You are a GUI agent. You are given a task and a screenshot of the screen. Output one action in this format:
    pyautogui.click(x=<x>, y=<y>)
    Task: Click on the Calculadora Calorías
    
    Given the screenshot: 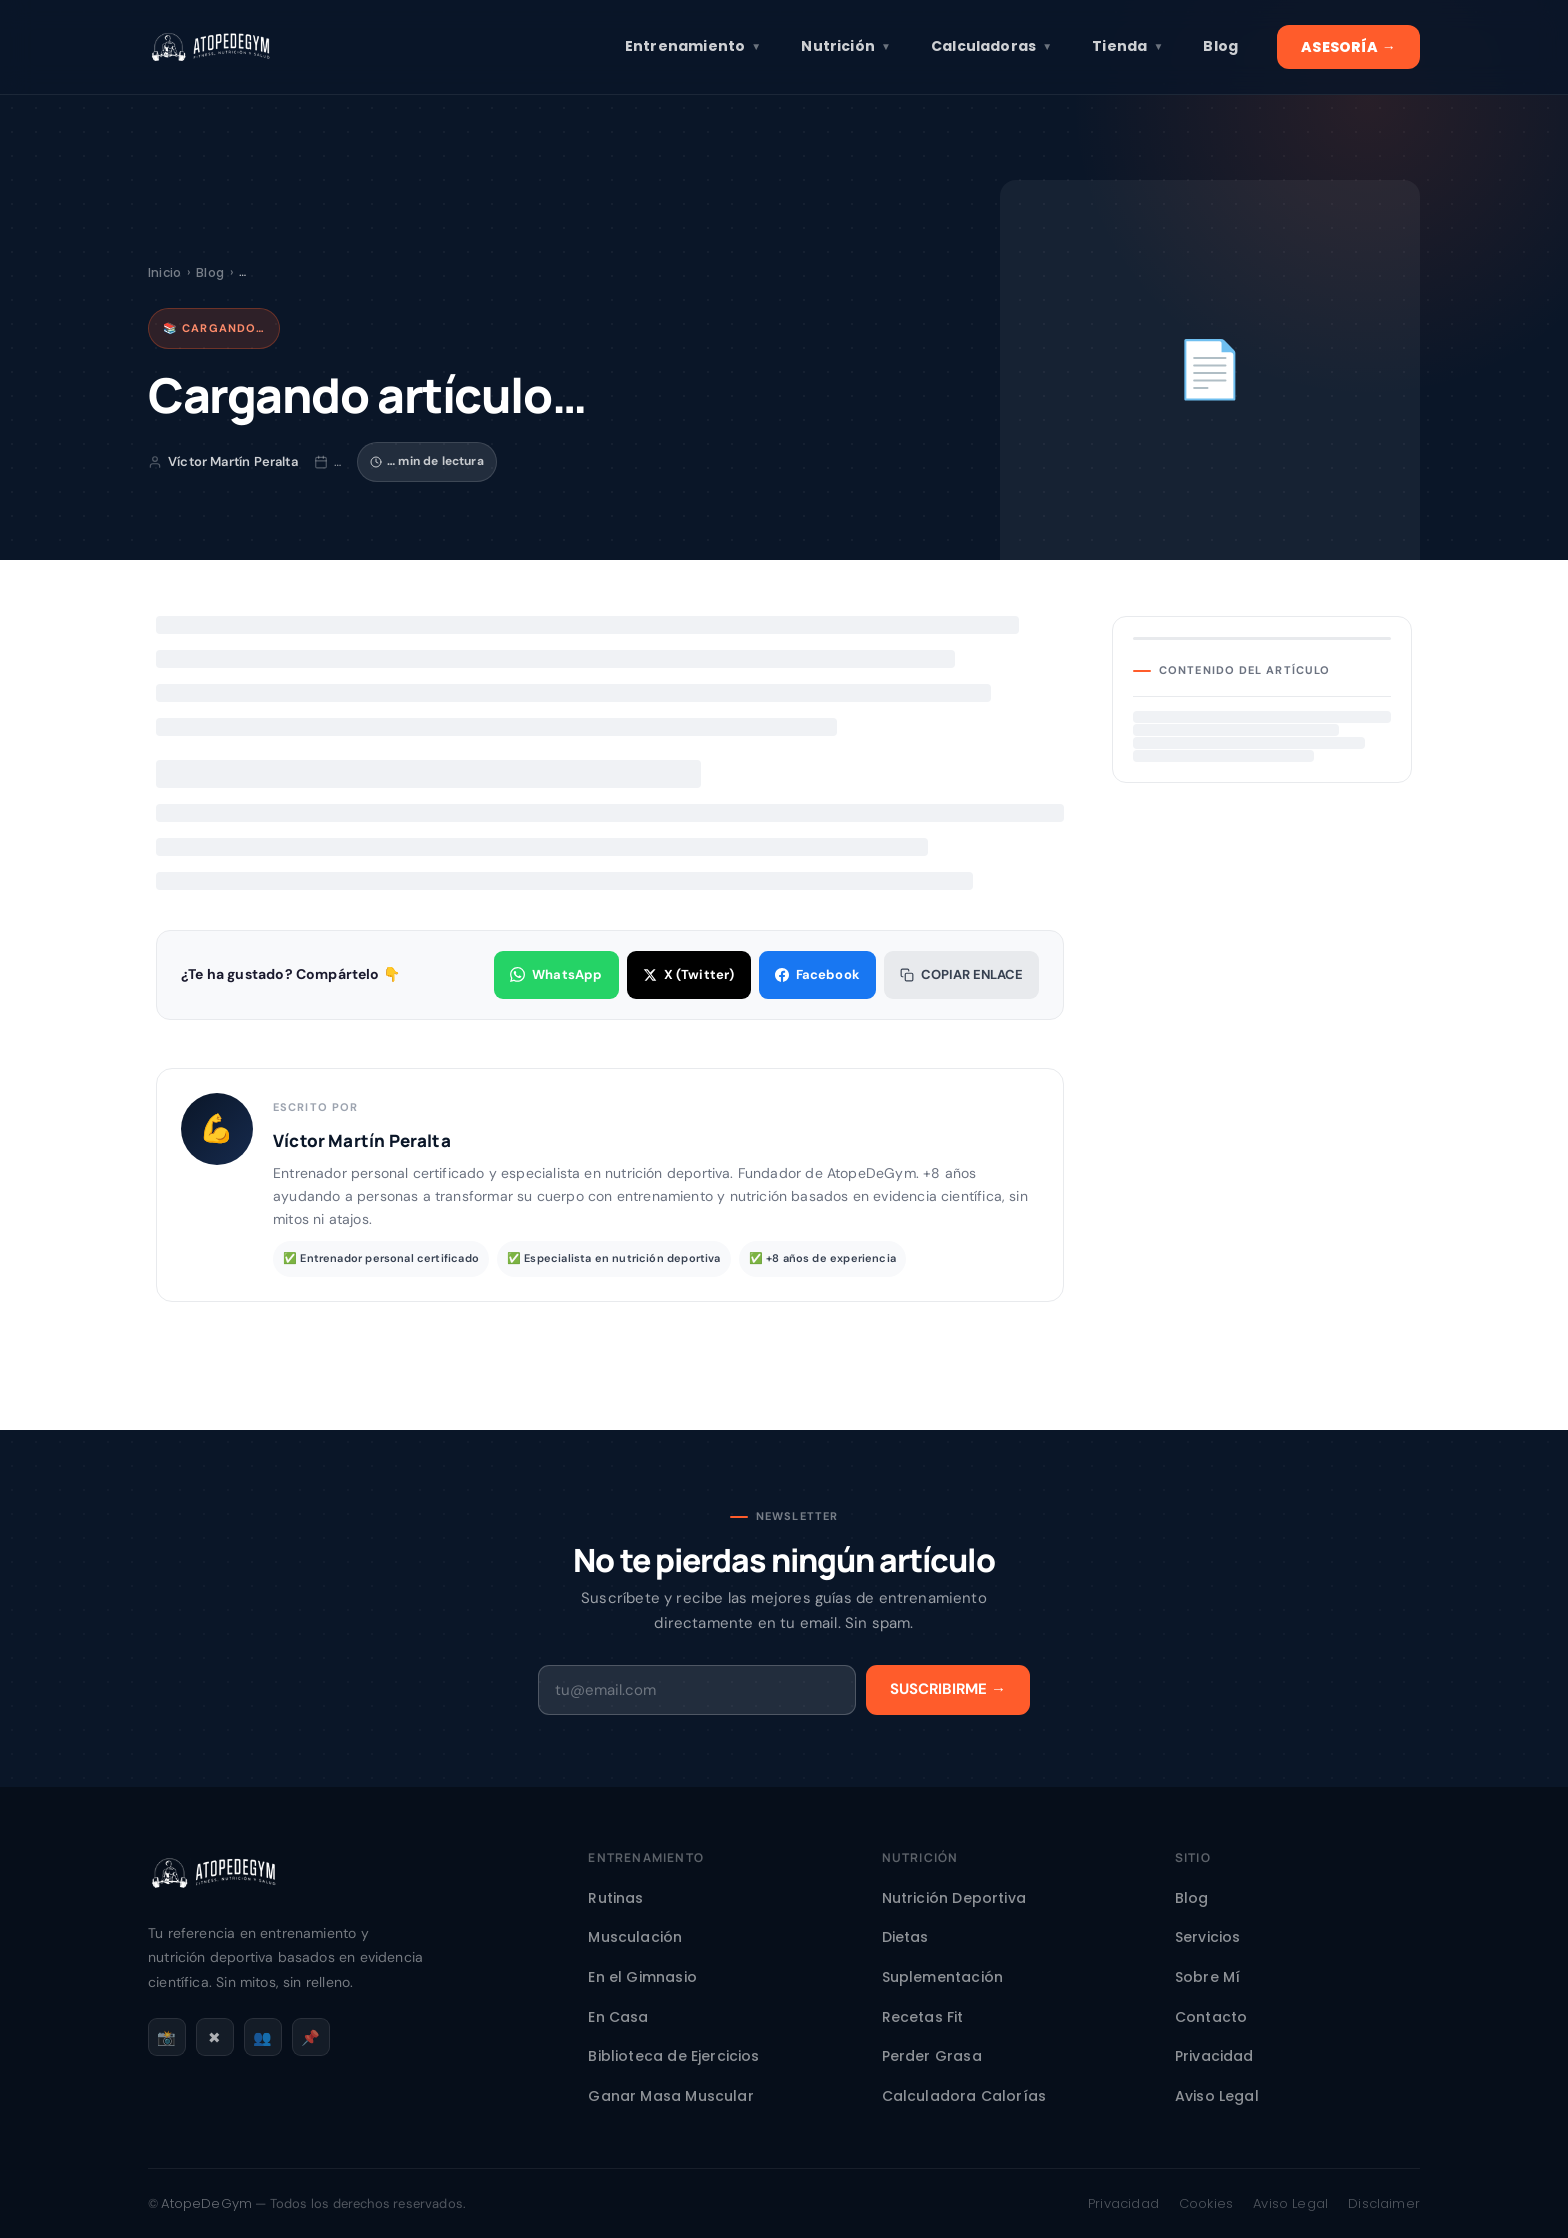 What is the action you would take?
    pyautogui.click(x=964, y=2096)
    